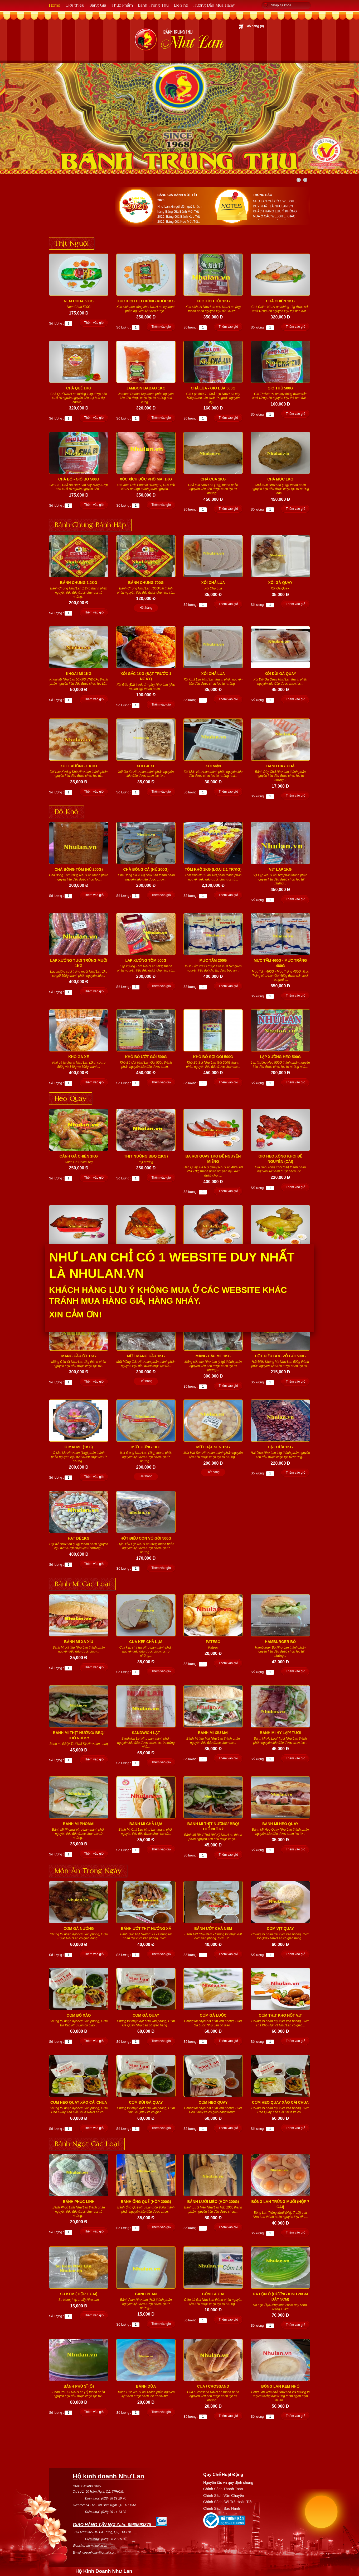 The width and height of the screenshot is (359, 2576). Describe the element at coordinates (82, 1583) in the screenshot. I see `Bánh Mì Các Loại` at that location.